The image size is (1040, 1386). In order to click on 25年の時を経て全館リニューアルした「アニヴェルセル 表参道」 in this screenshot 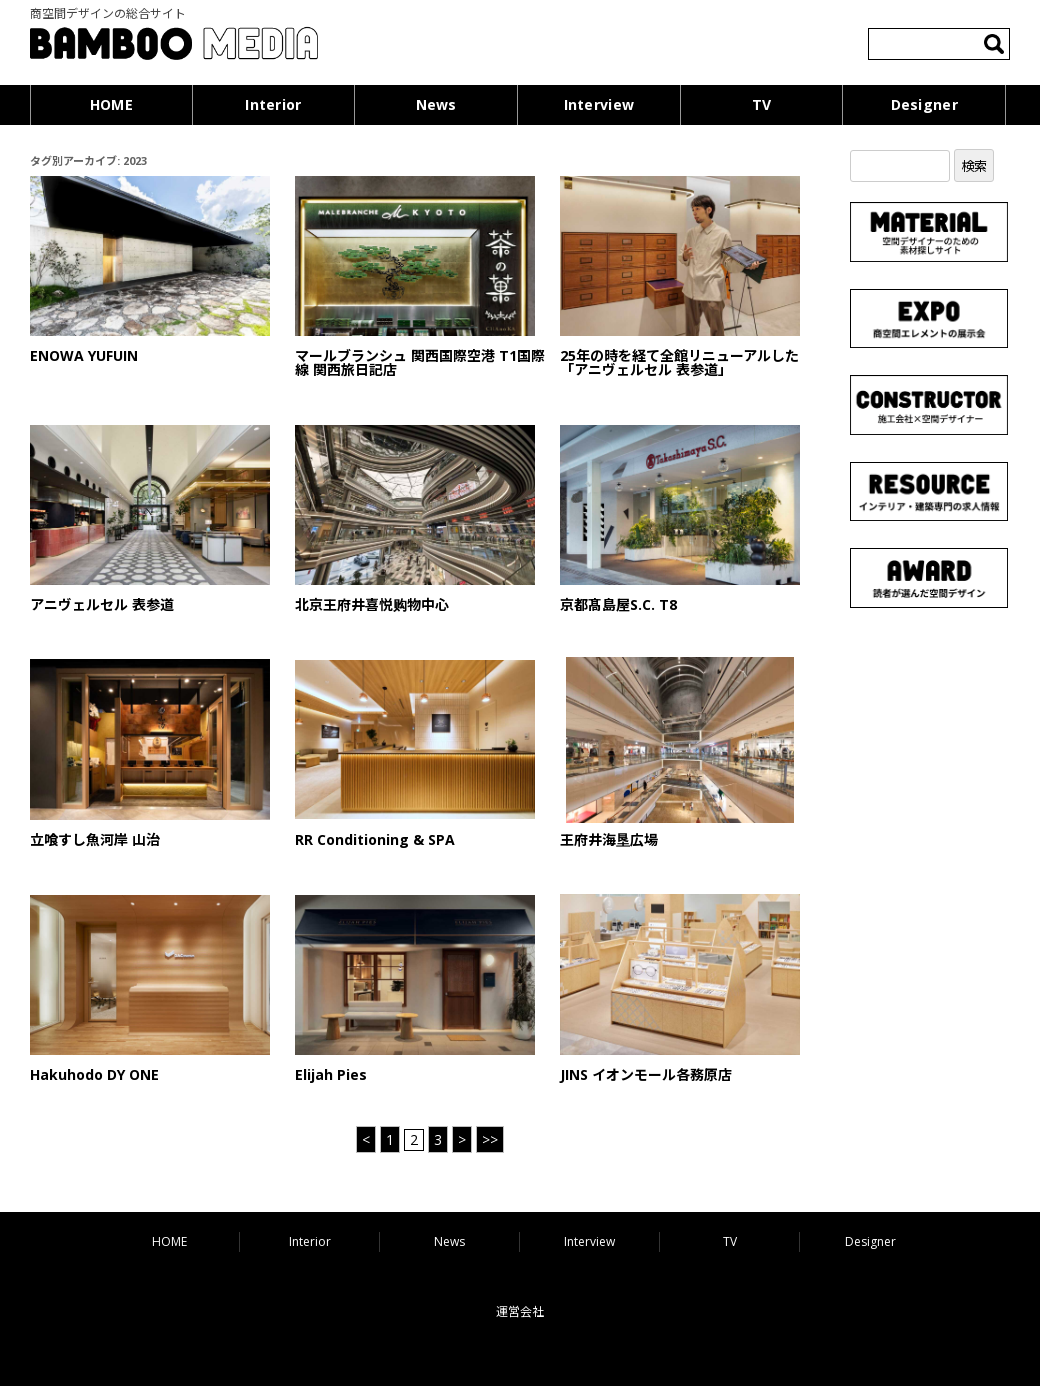, I will do `click(679, 362)`.